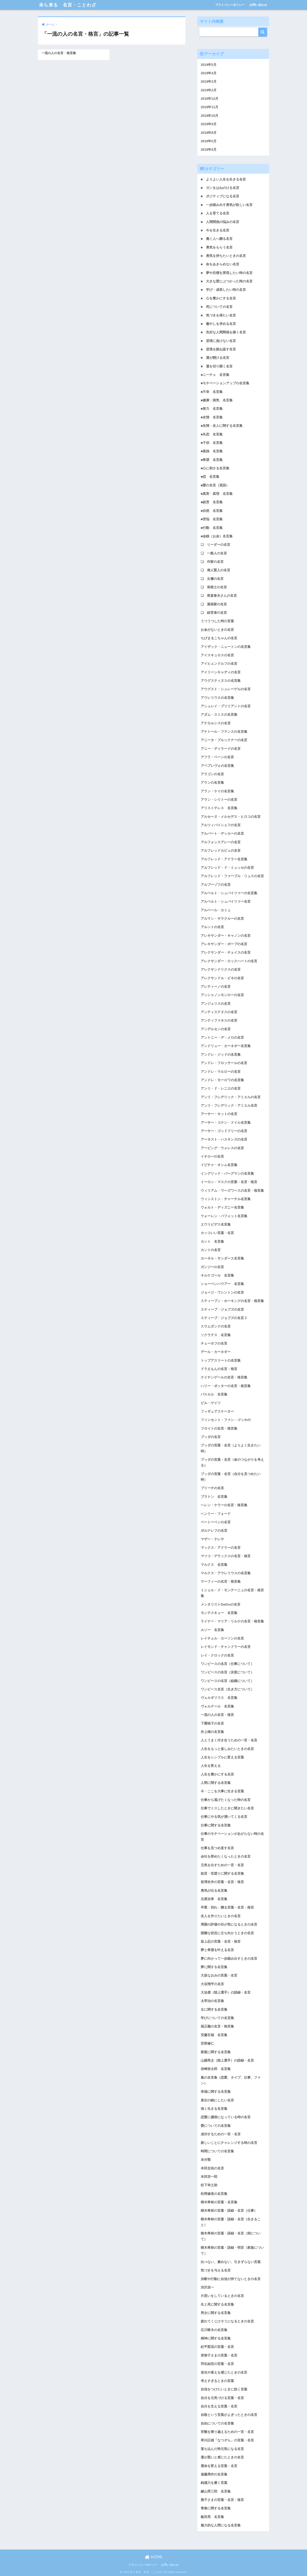 Image resolution: width=307 pixels, height=2576 pixels. Describe the element at coordinates (226, 1856) in the screenshot. I see `会社を辞めたくなったときの名言` at that location.